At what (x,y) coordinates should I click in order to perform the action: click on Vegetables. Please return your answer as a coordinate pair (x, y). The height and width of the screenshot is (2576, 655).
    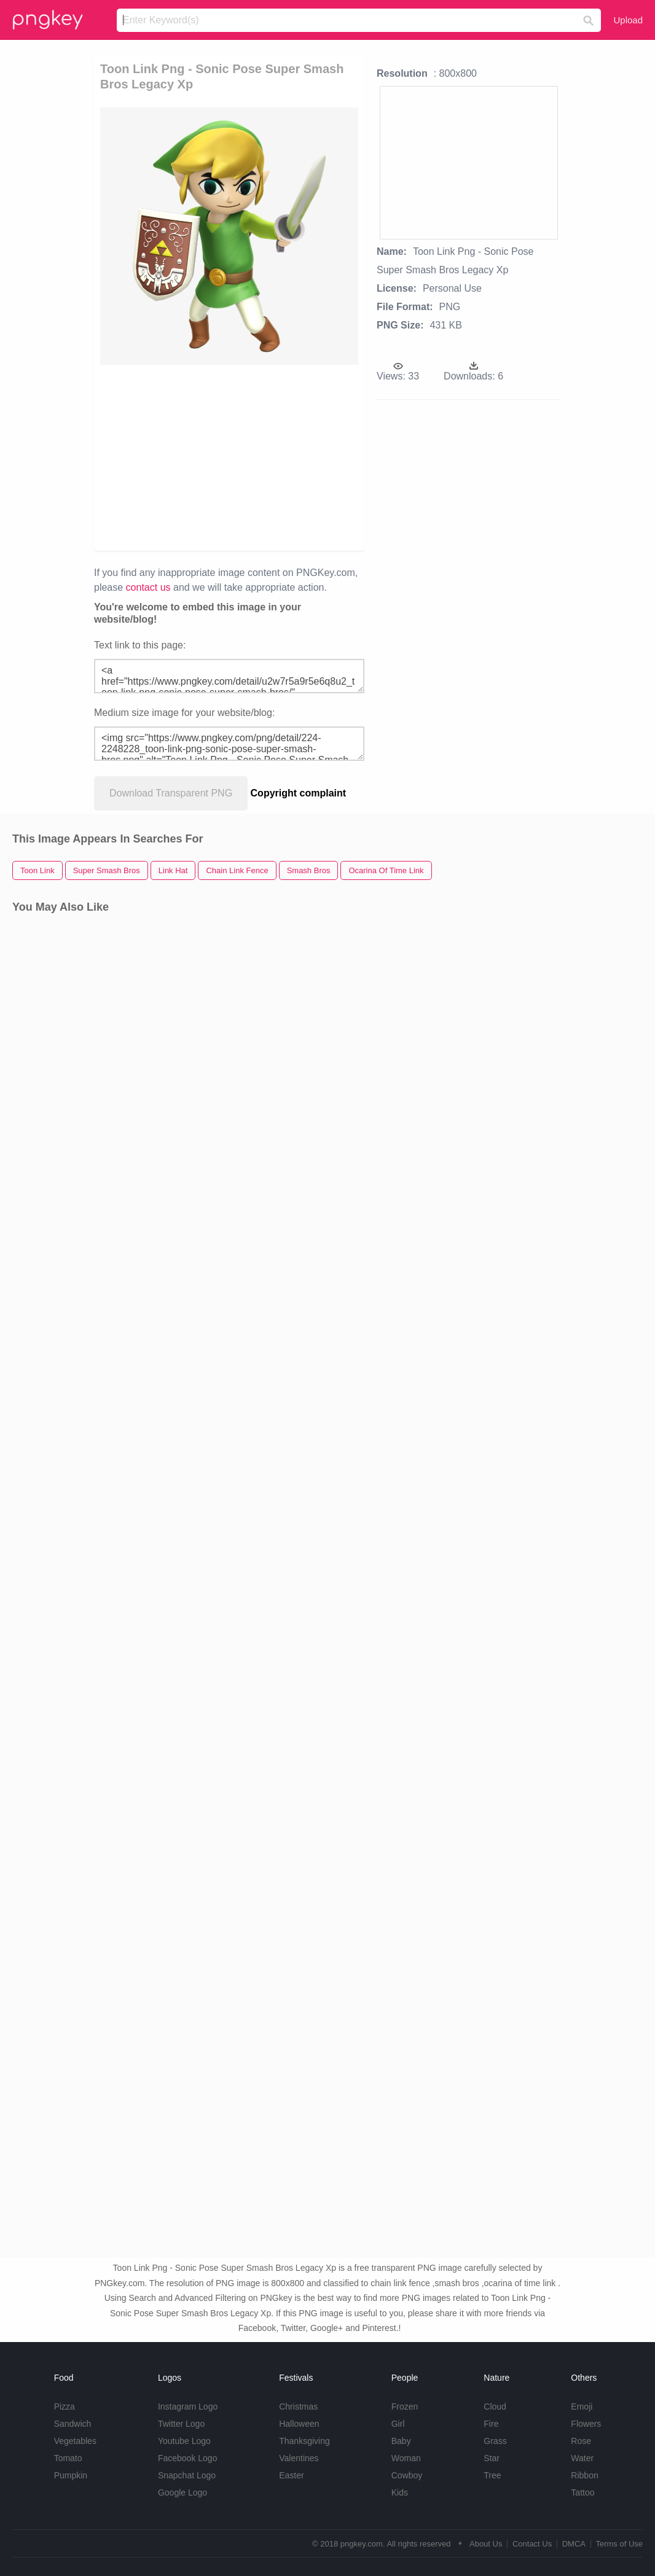
    Looking at the image, I should click on (75, 2441).